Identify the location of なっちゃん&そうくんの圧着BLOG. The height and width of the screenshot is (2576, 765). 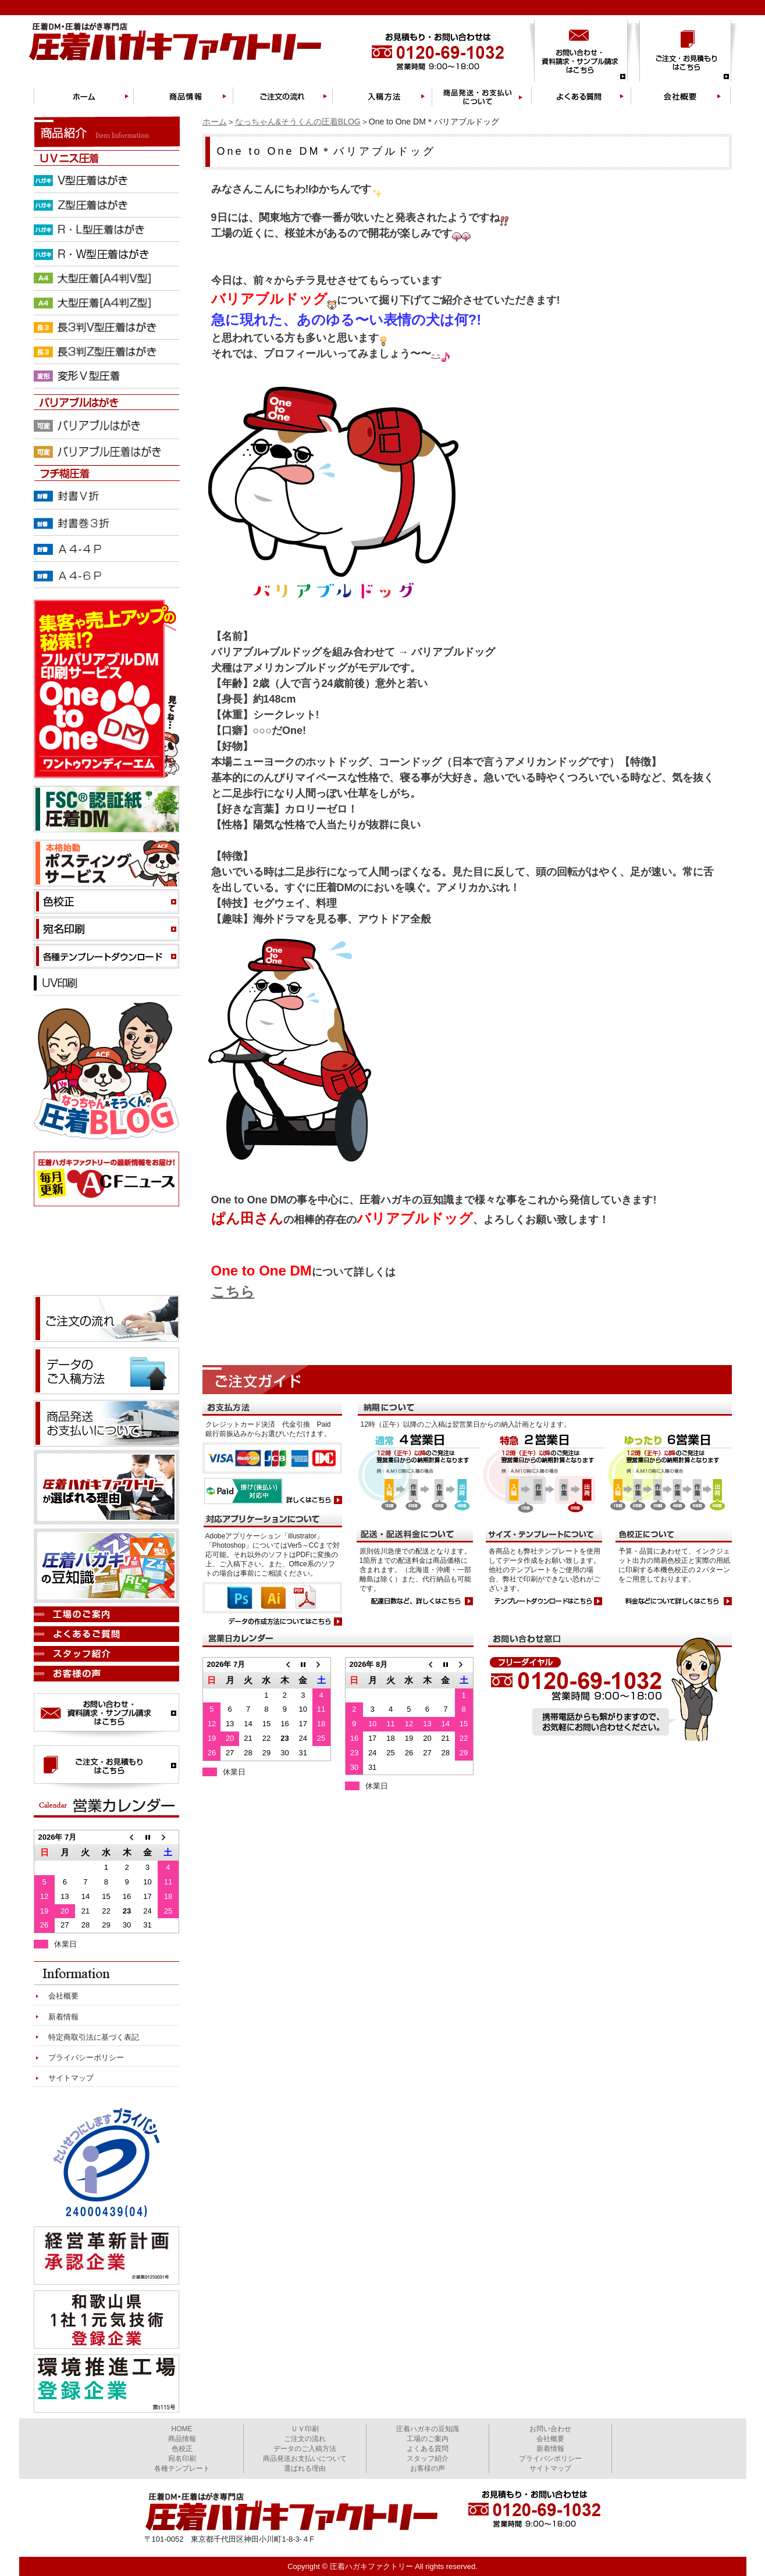
(298, 121).